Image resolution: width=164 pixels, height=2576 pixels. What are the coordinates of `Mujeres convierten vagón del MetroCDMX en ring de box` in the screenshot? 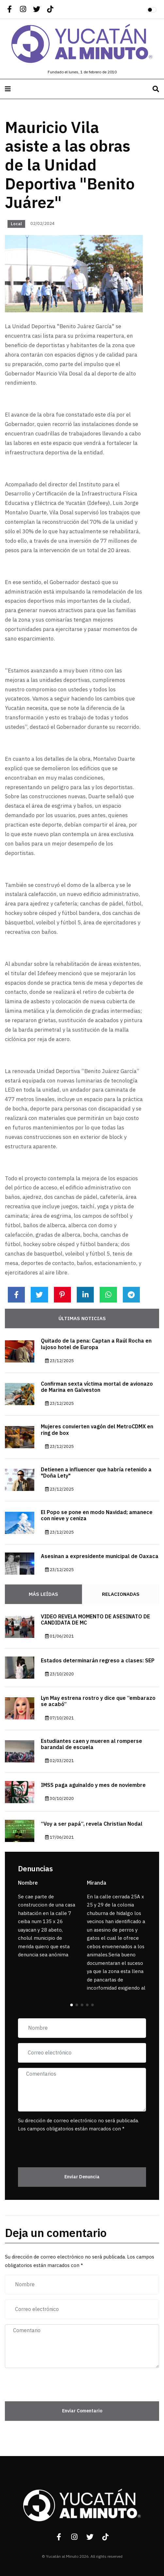 It's located at (97, 1430).